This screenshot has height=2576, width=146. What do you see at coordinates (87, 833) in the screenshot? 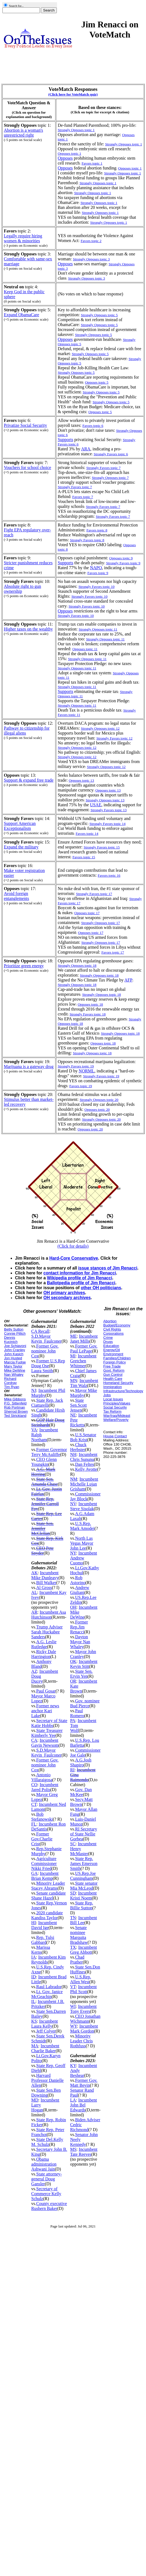
I see `Favors topic 14` at bounding box center [87, 833].